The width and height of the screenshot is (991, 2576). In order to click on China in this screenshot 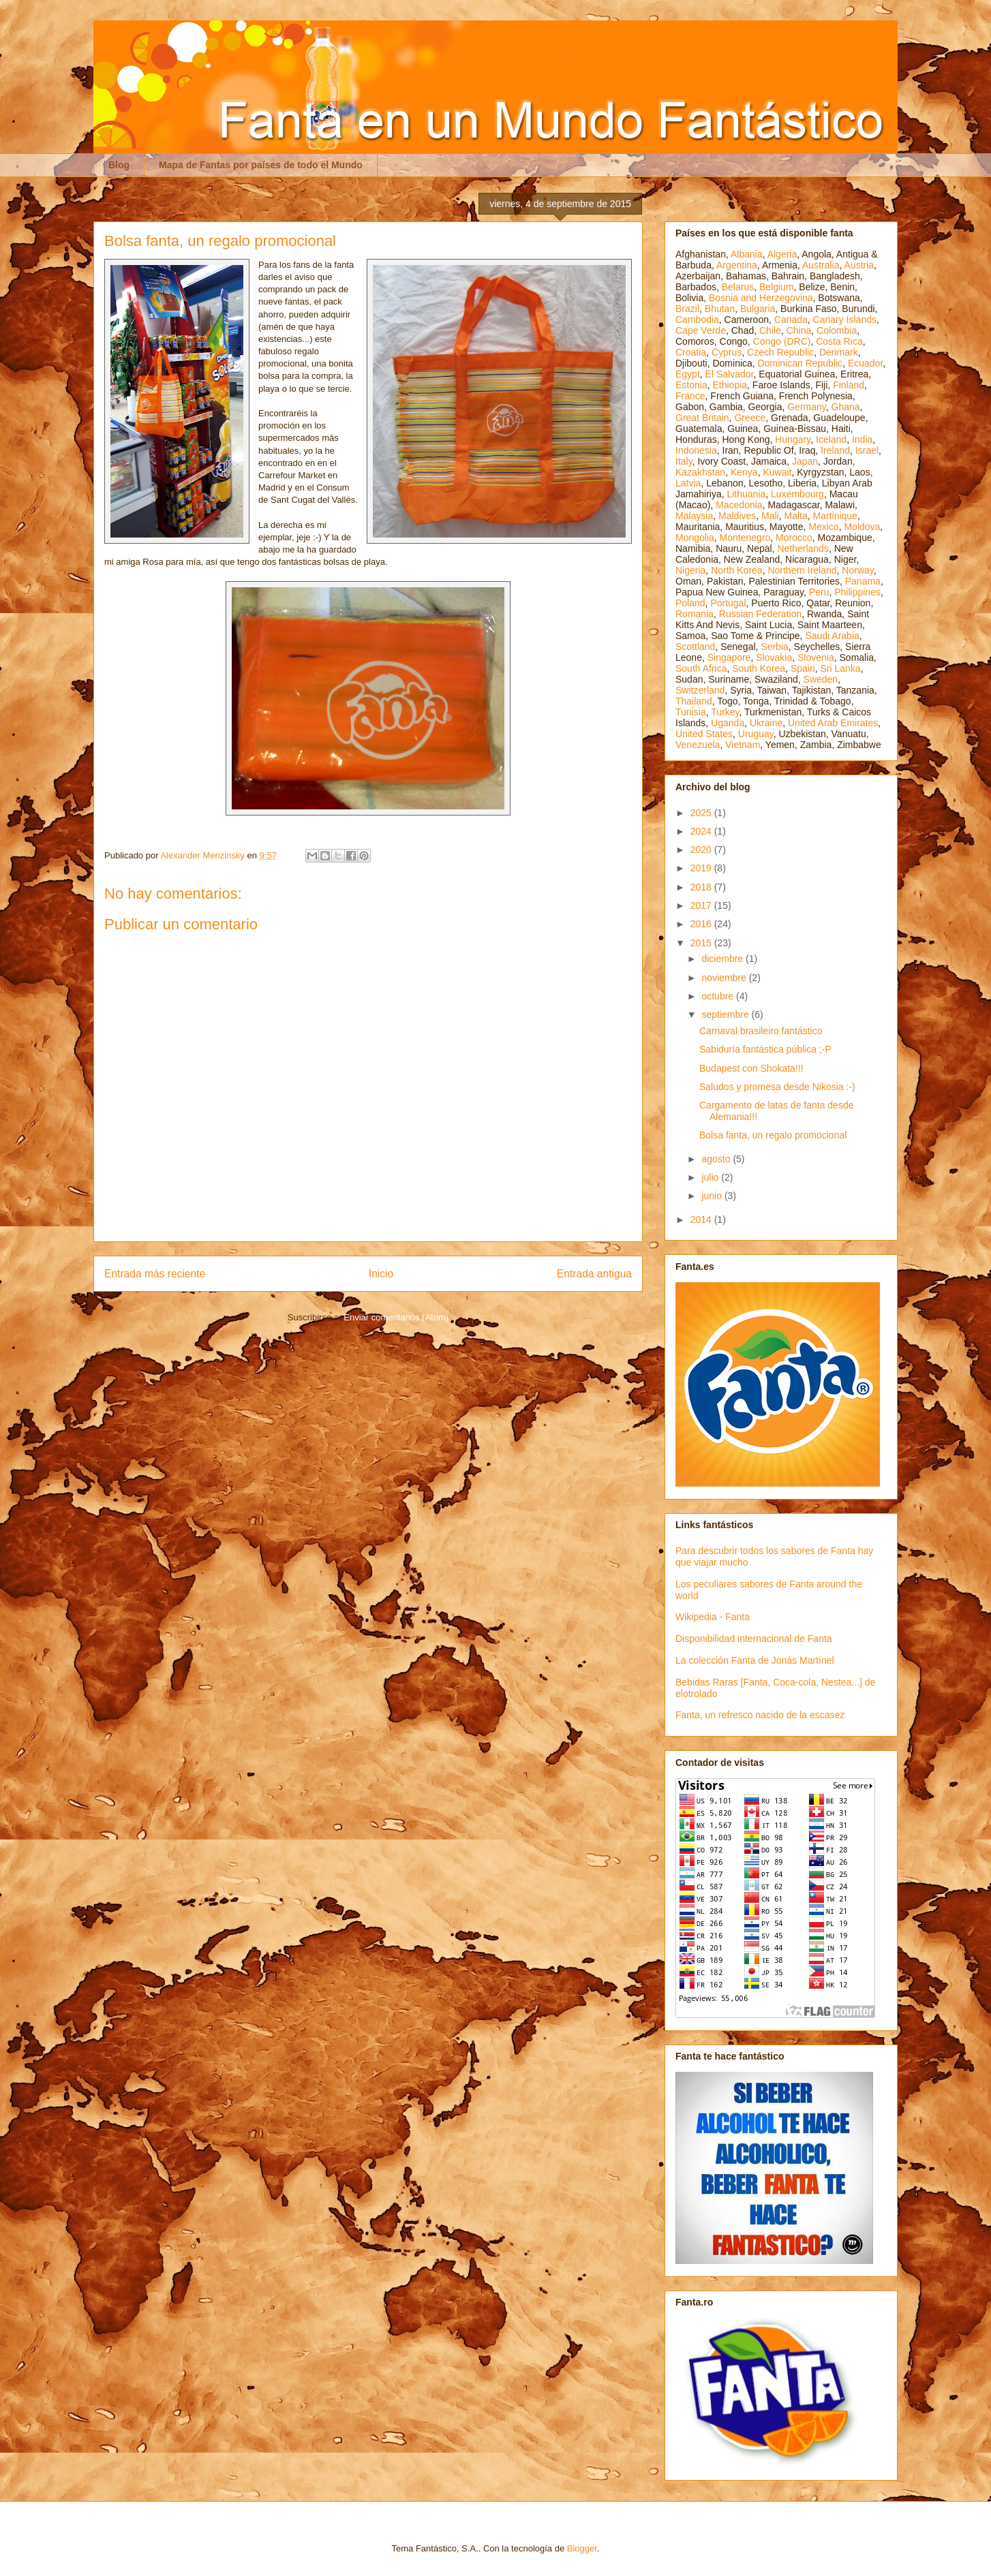, I will do `click(799, 330)`.